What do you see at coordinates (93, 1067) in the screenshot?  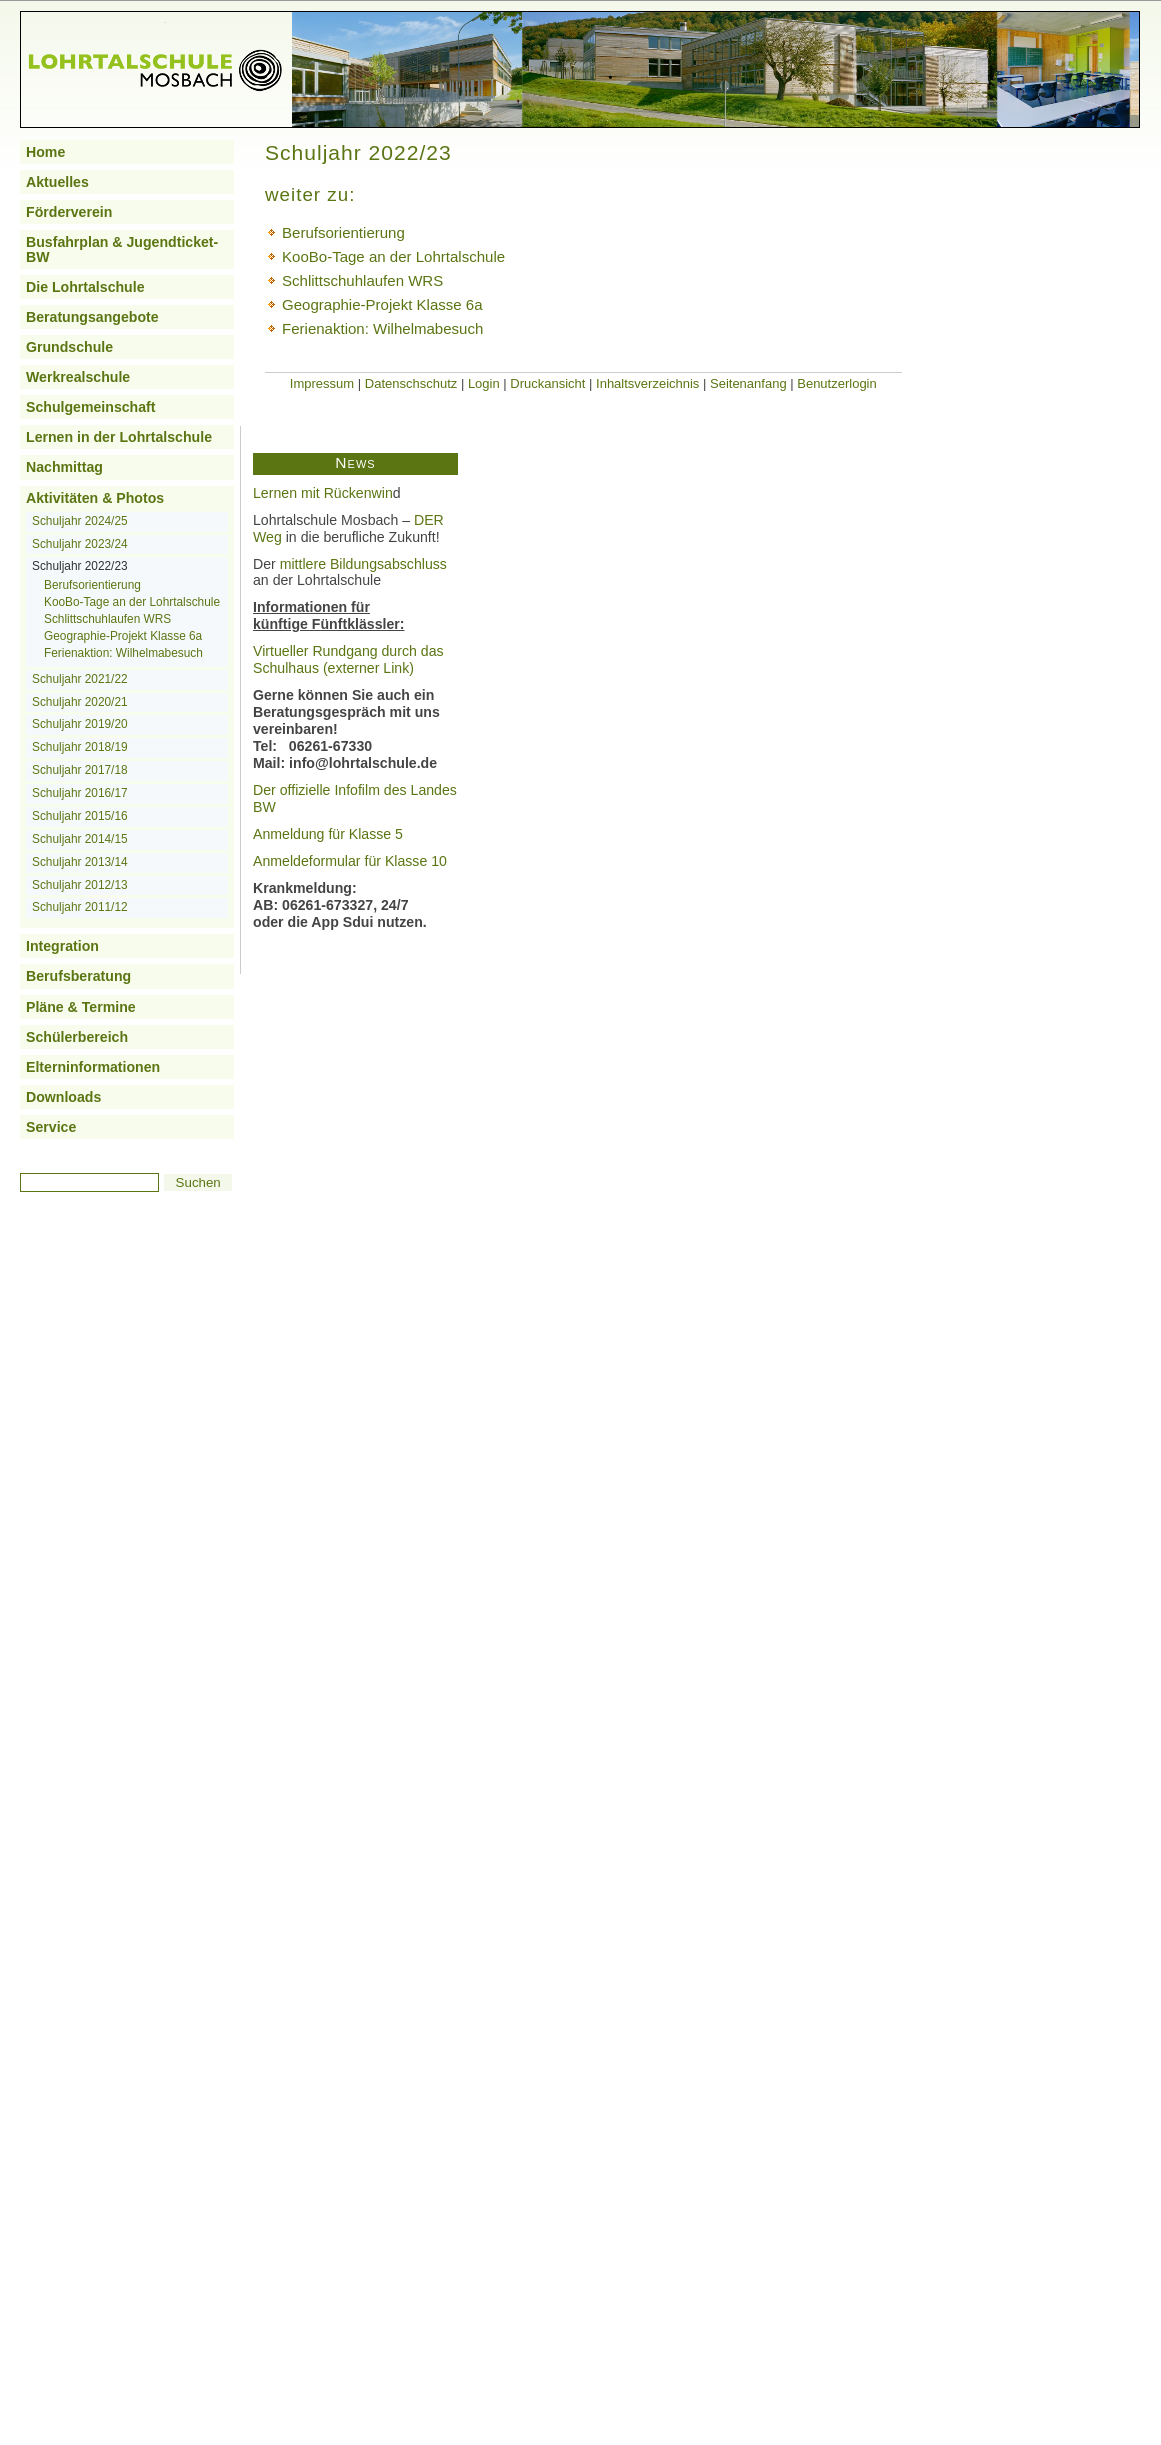 I see `Elterninformationen` at bounding box center [93, 1067].